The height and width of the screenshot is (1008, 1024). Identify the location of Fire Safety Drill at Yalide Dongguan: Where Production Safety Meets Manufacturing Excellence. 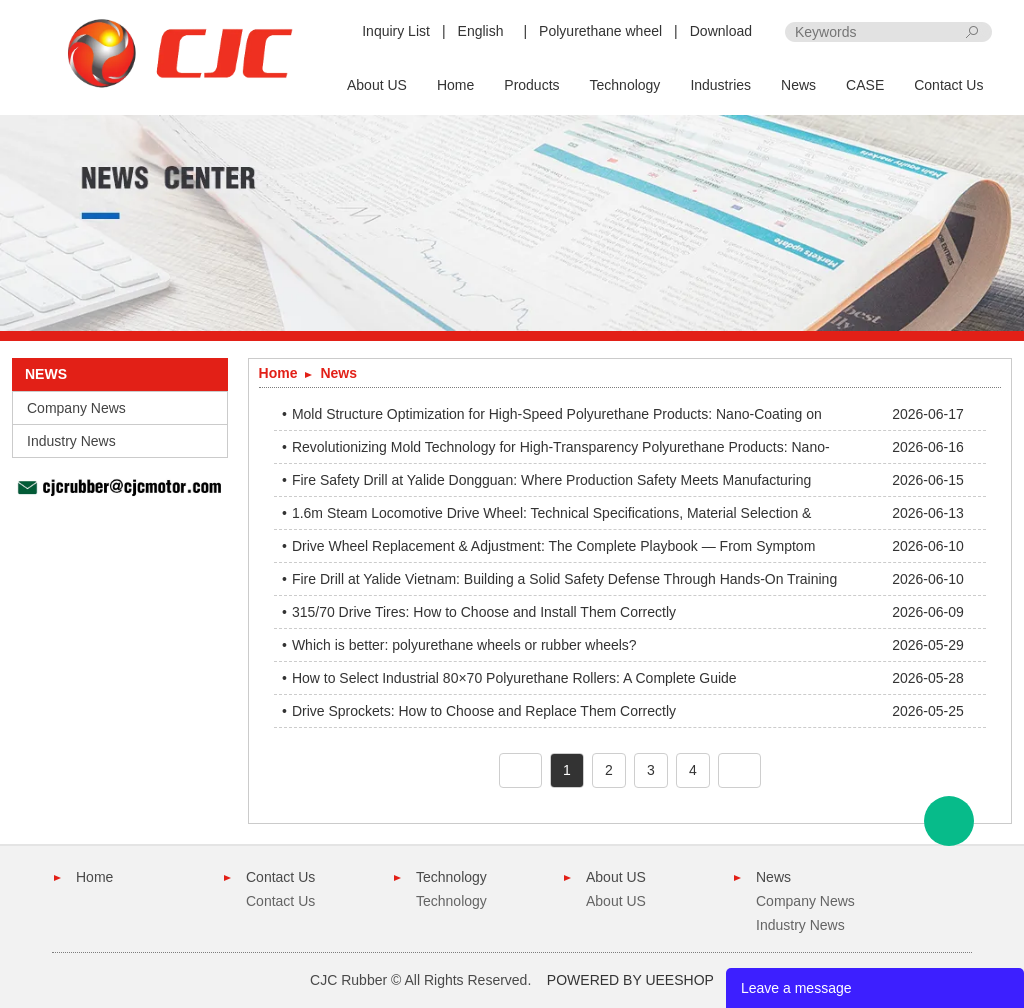
(551, 484).